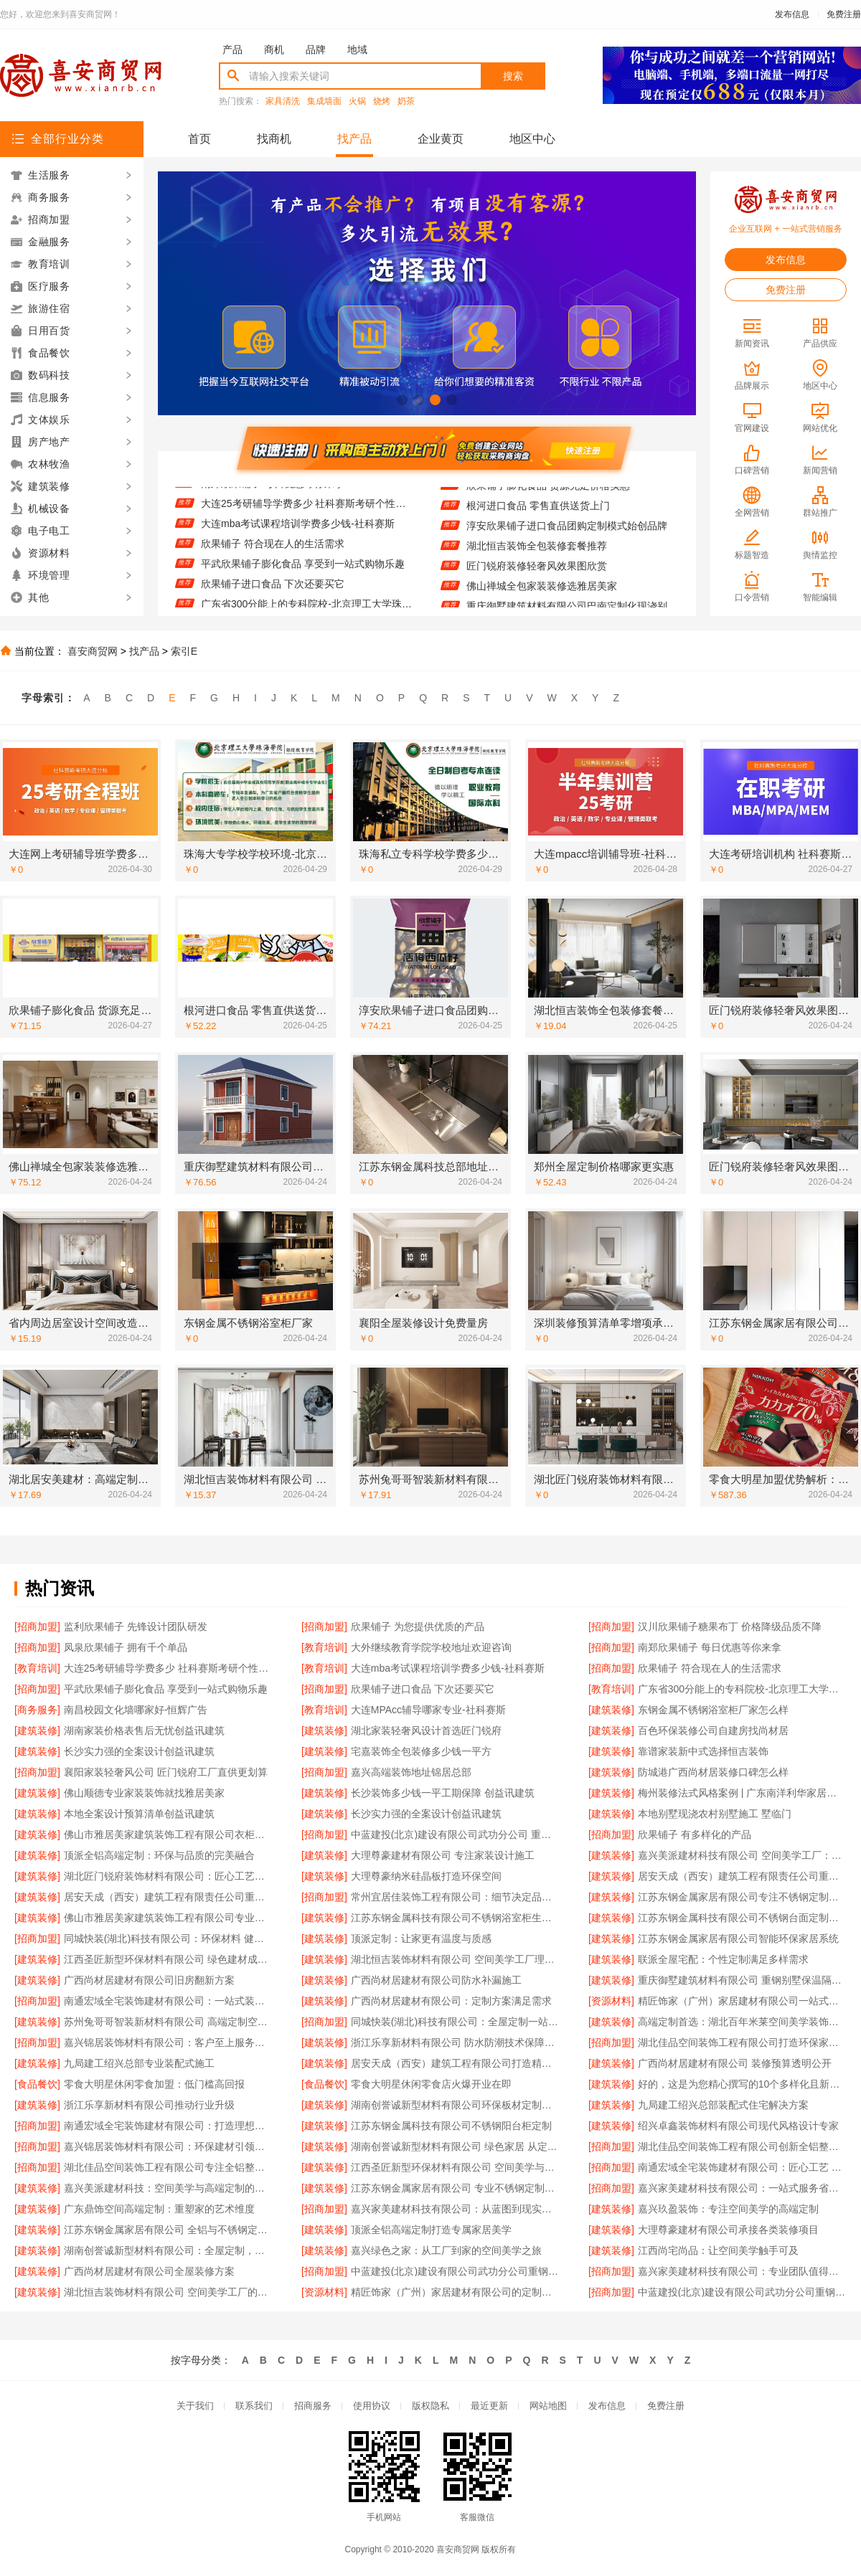  Describe the element at coordinates (272, 599) in the screenshot. I see `欣果铺子进口食品 下次还要买它` at that location.